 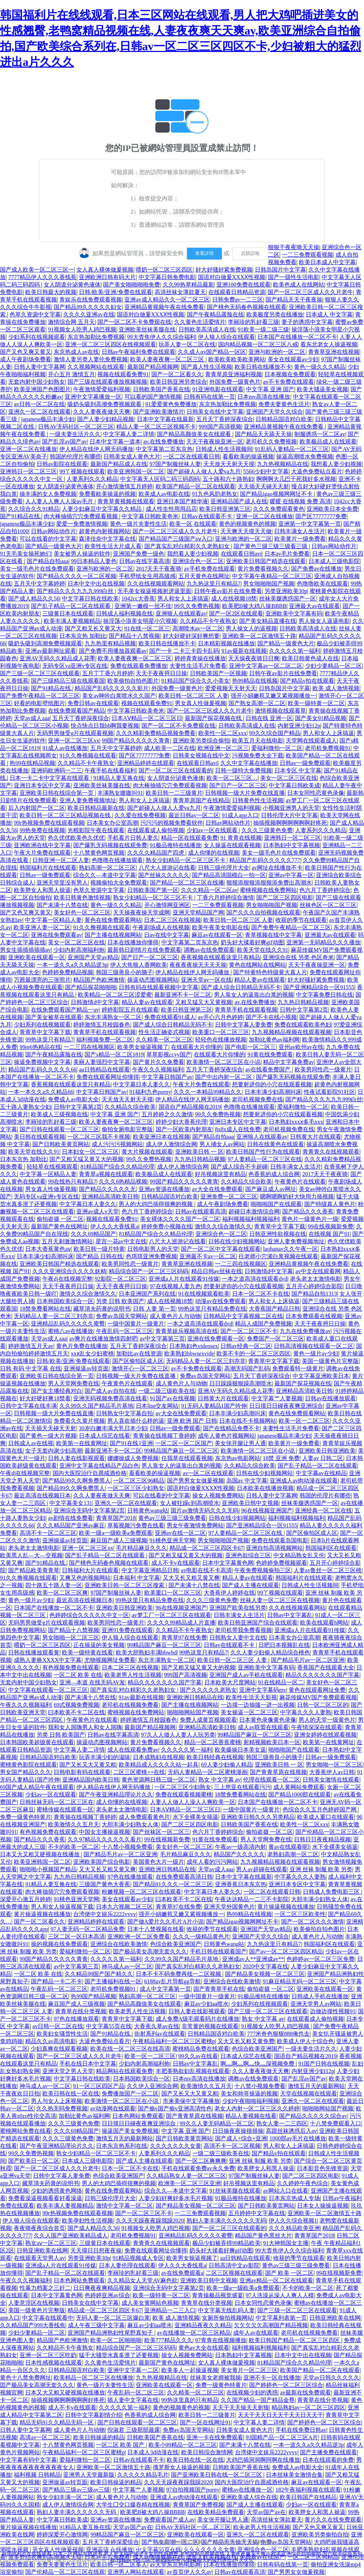 What do you see at coordinates (81, 524) in the screenshot?
I see `爱爱一免费激情视频` at bounding box center [81, 524].